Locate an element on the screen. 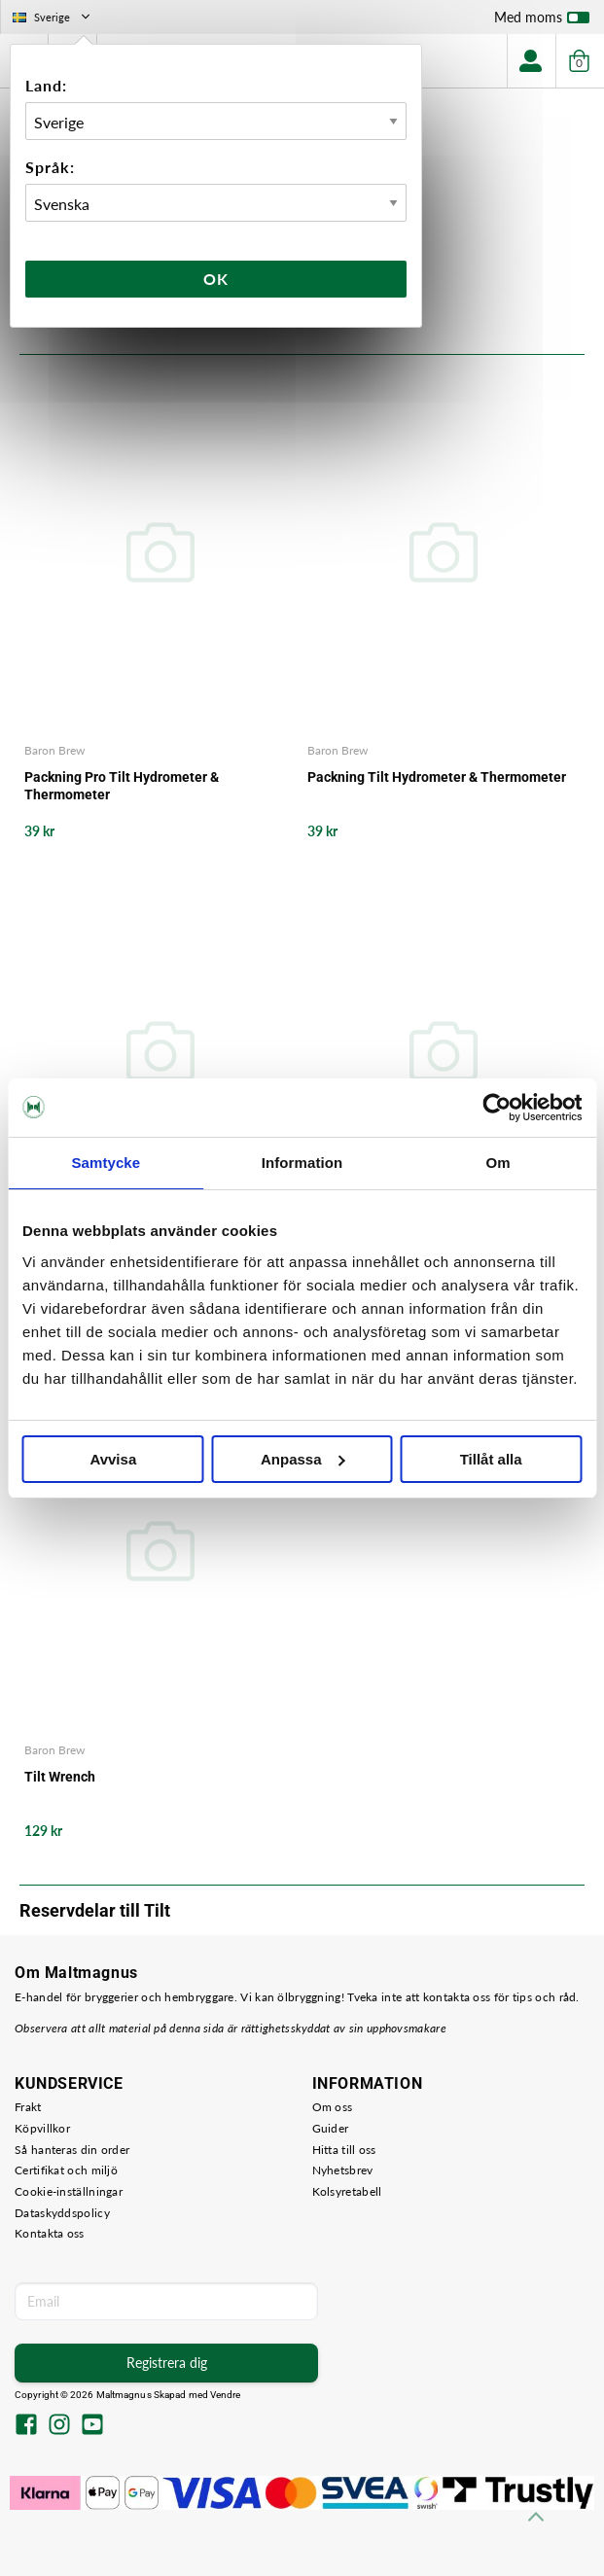 The image size is (604, 2576). Packning Pro Tilt Hydrometer & Thermometer is located at coordinates (121, 785).